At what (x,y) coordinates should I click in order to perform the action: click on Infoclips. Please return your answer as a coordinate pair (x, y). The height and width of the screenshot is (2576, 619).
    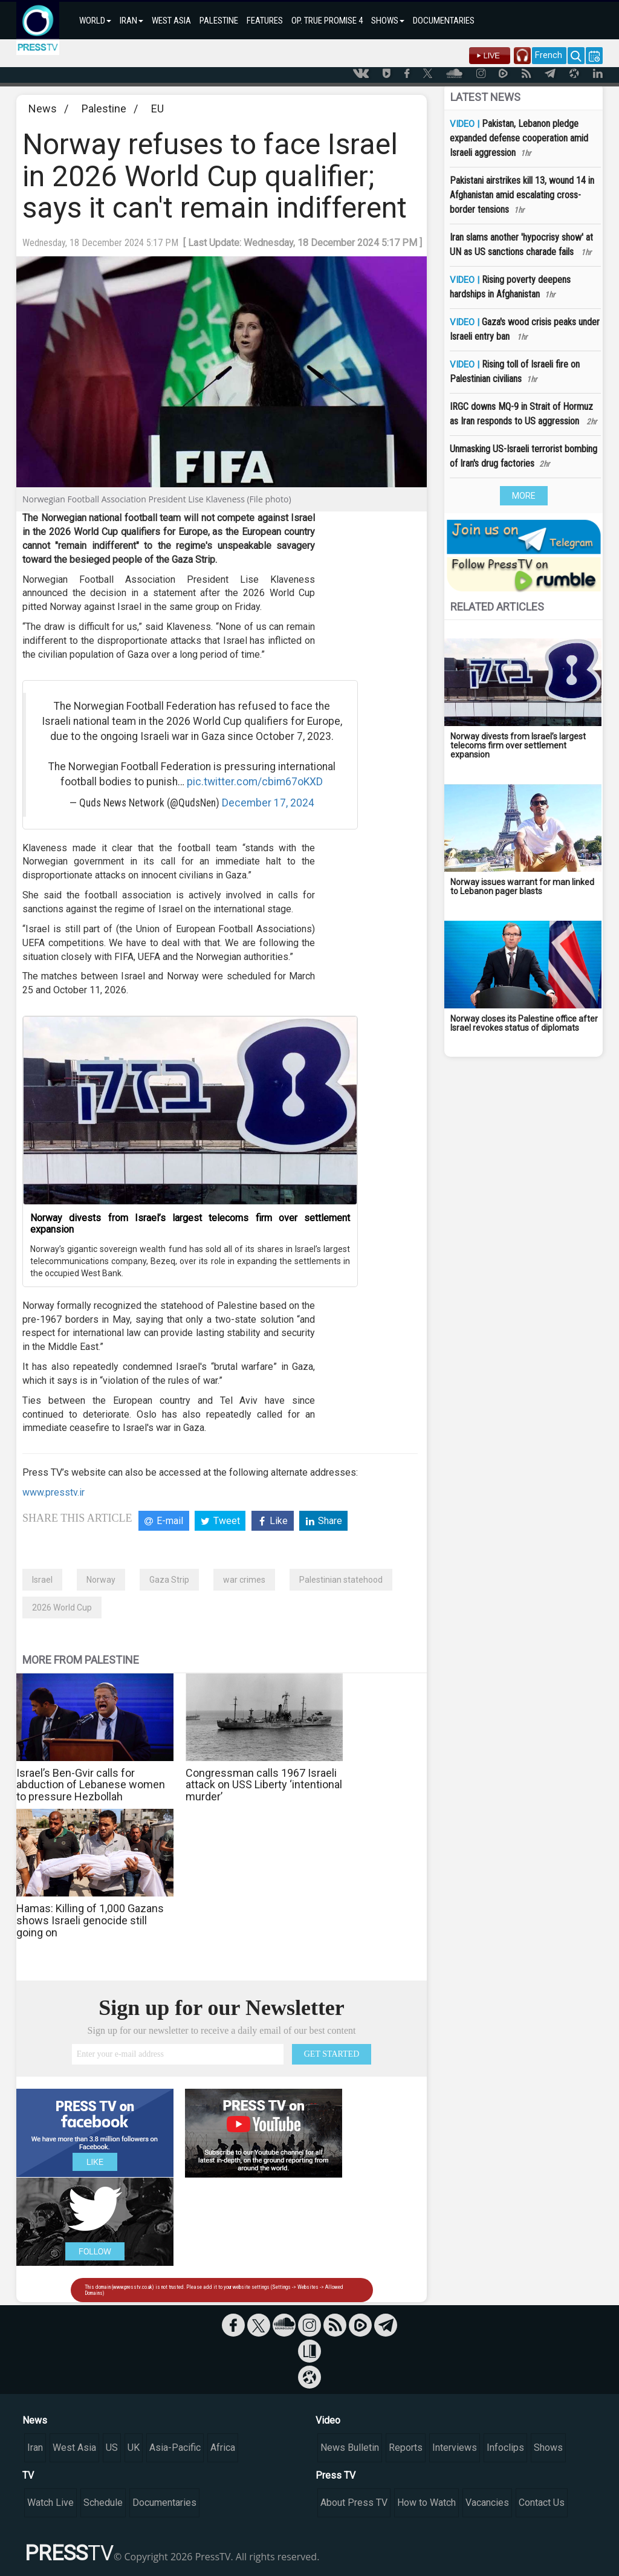
    Looking at the image, I should click on (505, 2447).